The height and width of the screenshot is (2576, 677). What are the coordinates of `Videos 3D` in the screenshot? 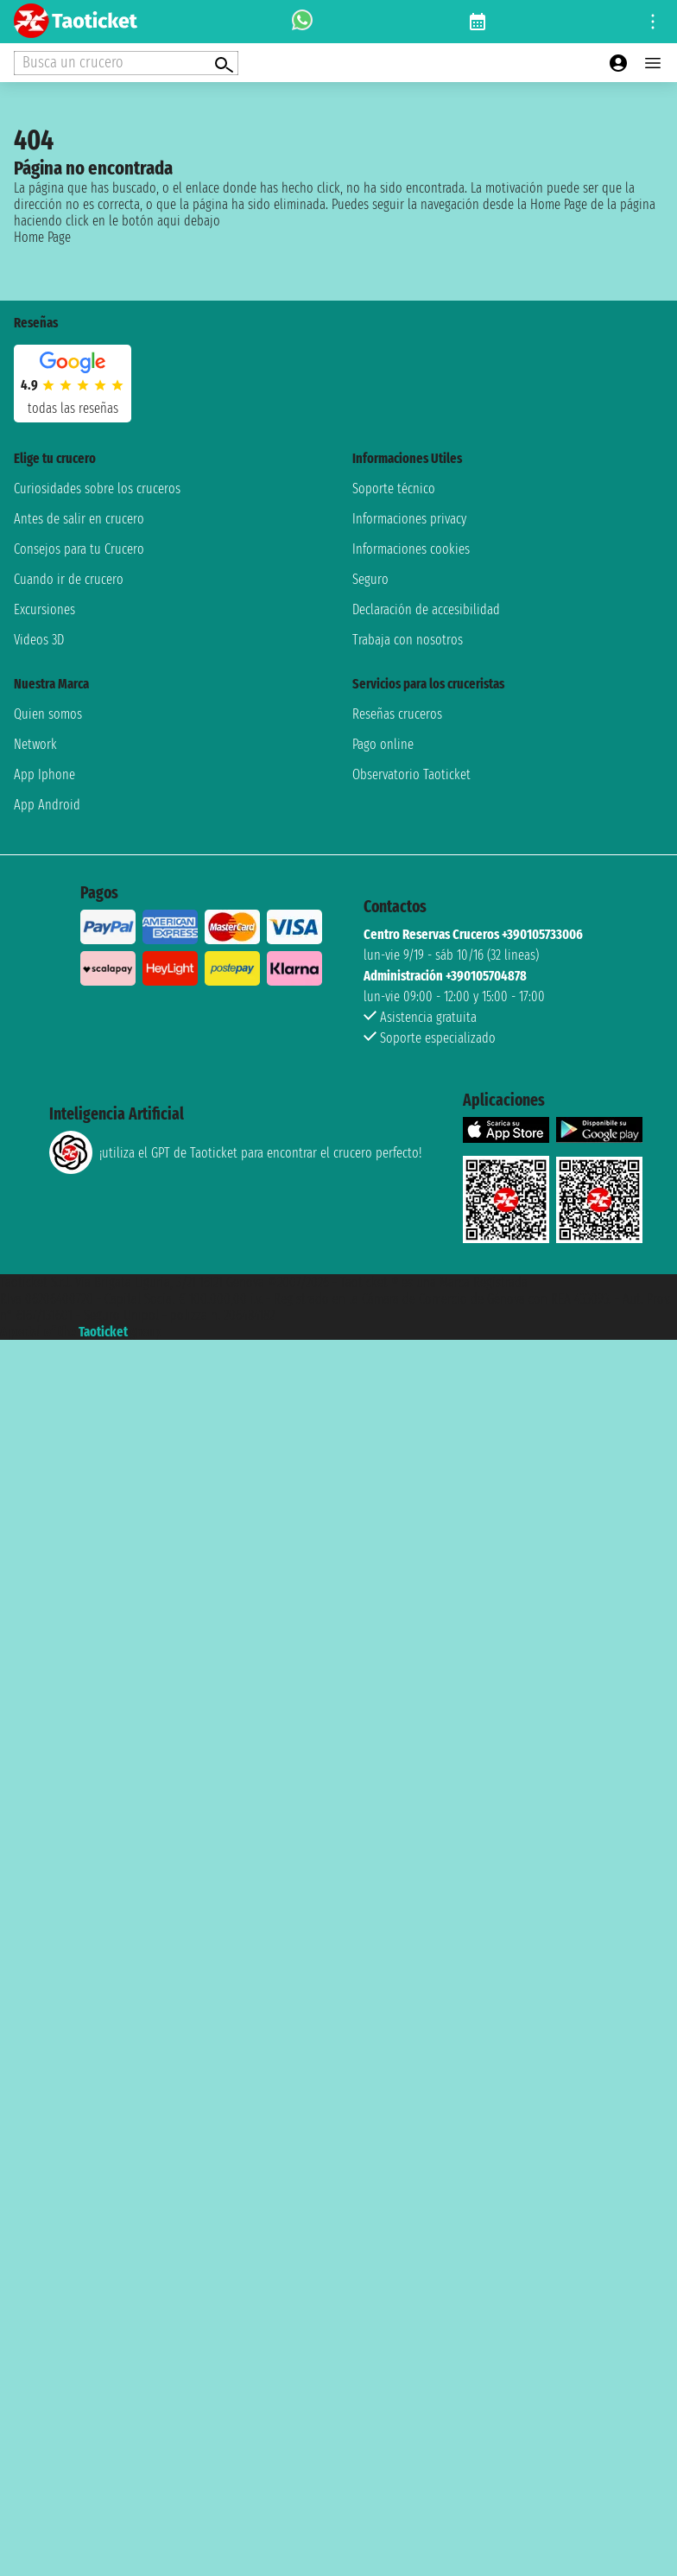 It's located at (39, 639).